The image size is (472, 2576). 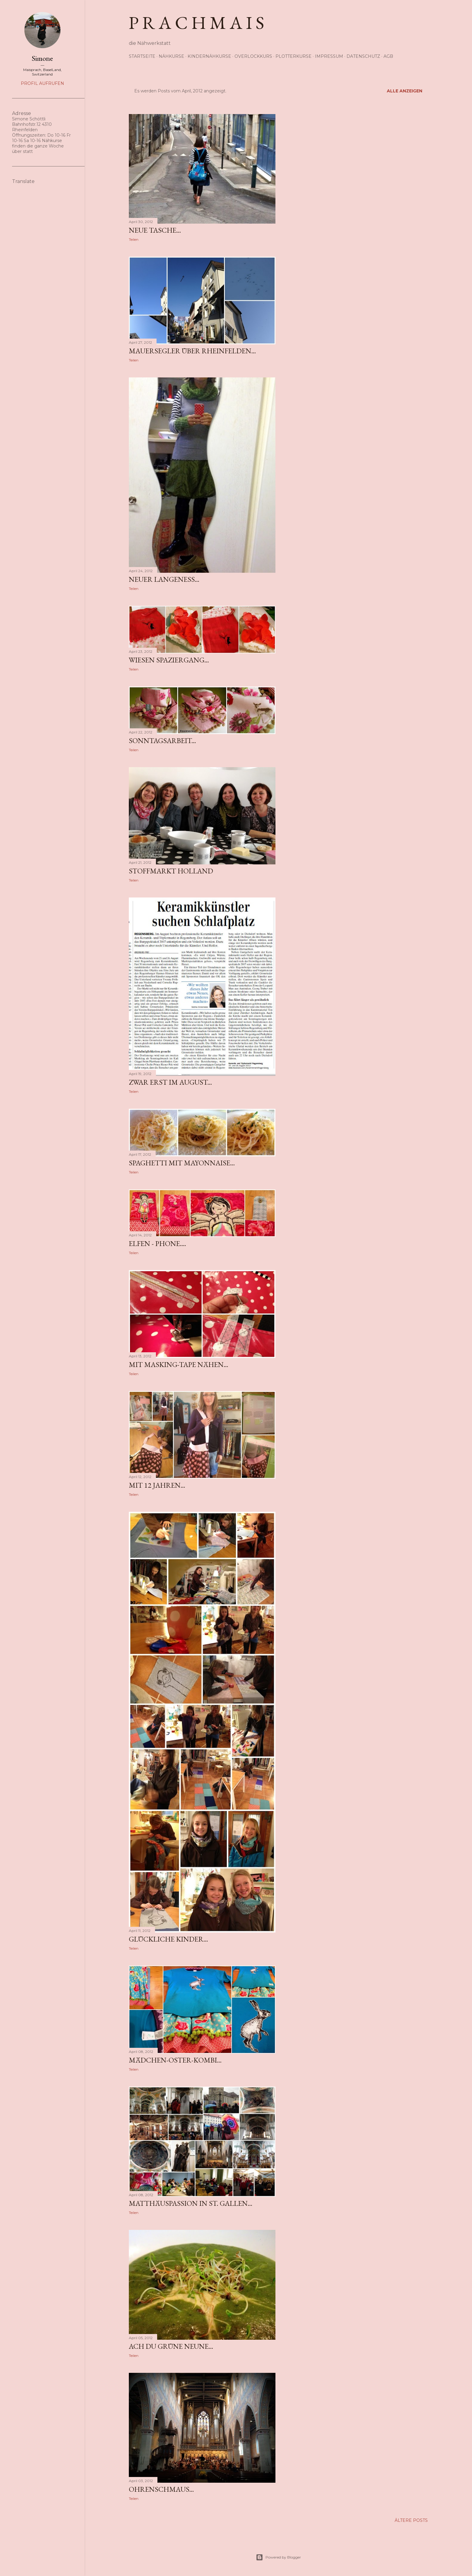 What do you see at coordinates (411, 2520) in the screenshot?
I see `Ältere Posts` at bounding box center [411, 2520].